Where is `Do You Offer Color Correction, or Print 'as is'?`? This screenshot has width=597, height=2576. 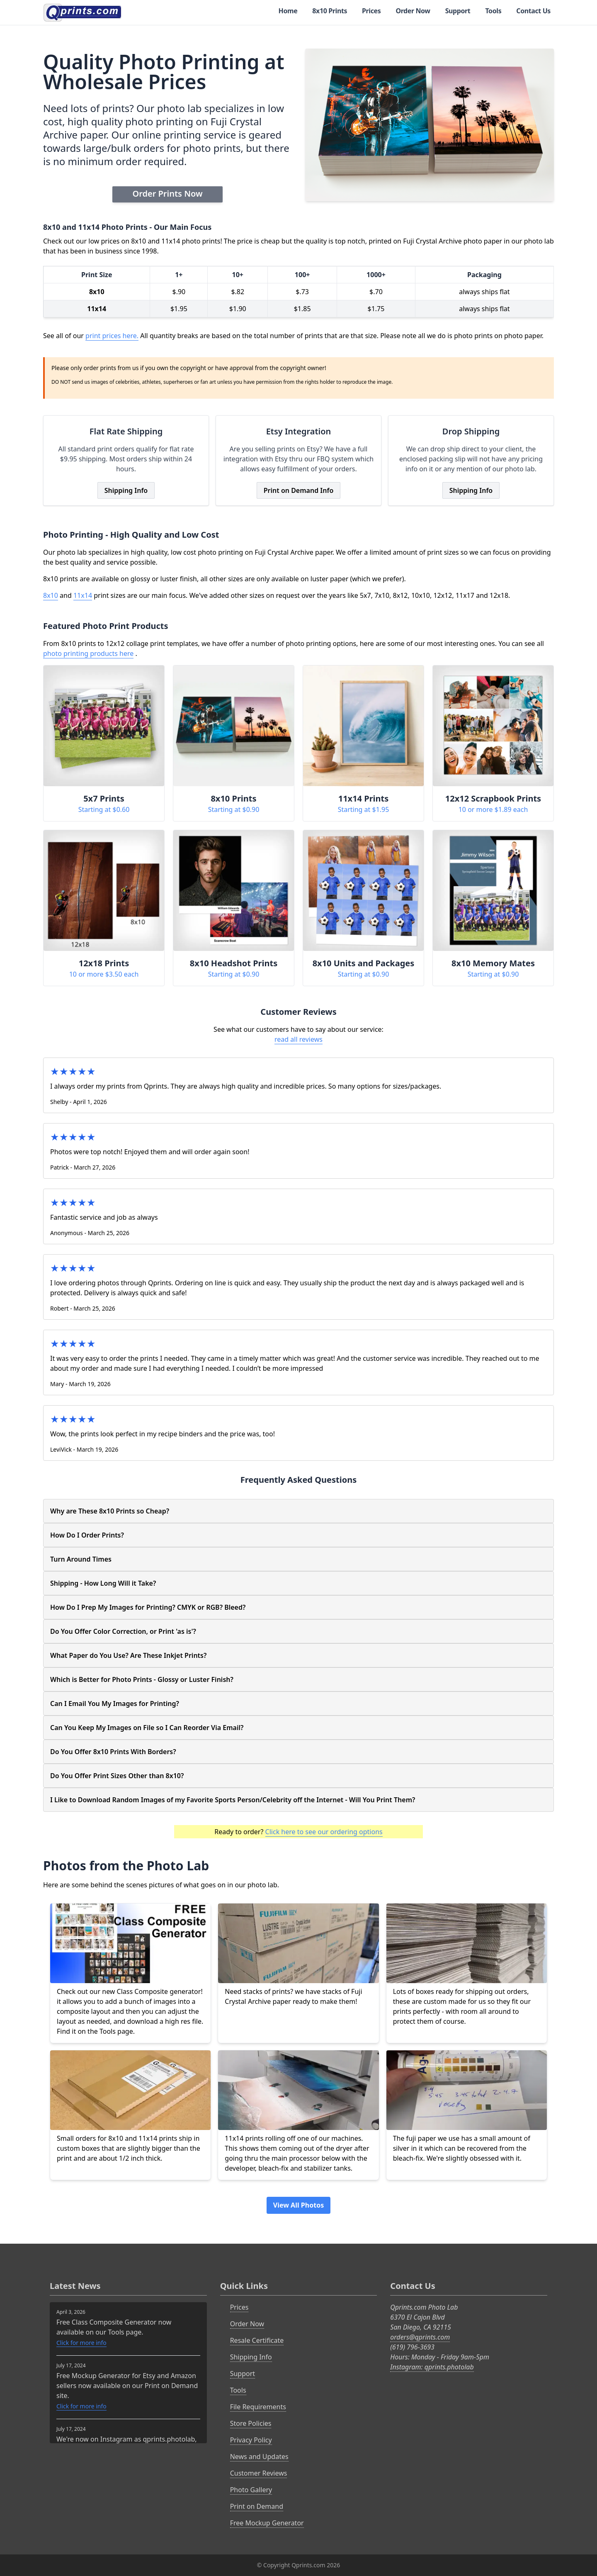 Do You Offer Color Correction, or Print 'as is'? is located at coordinates (123, 1631).